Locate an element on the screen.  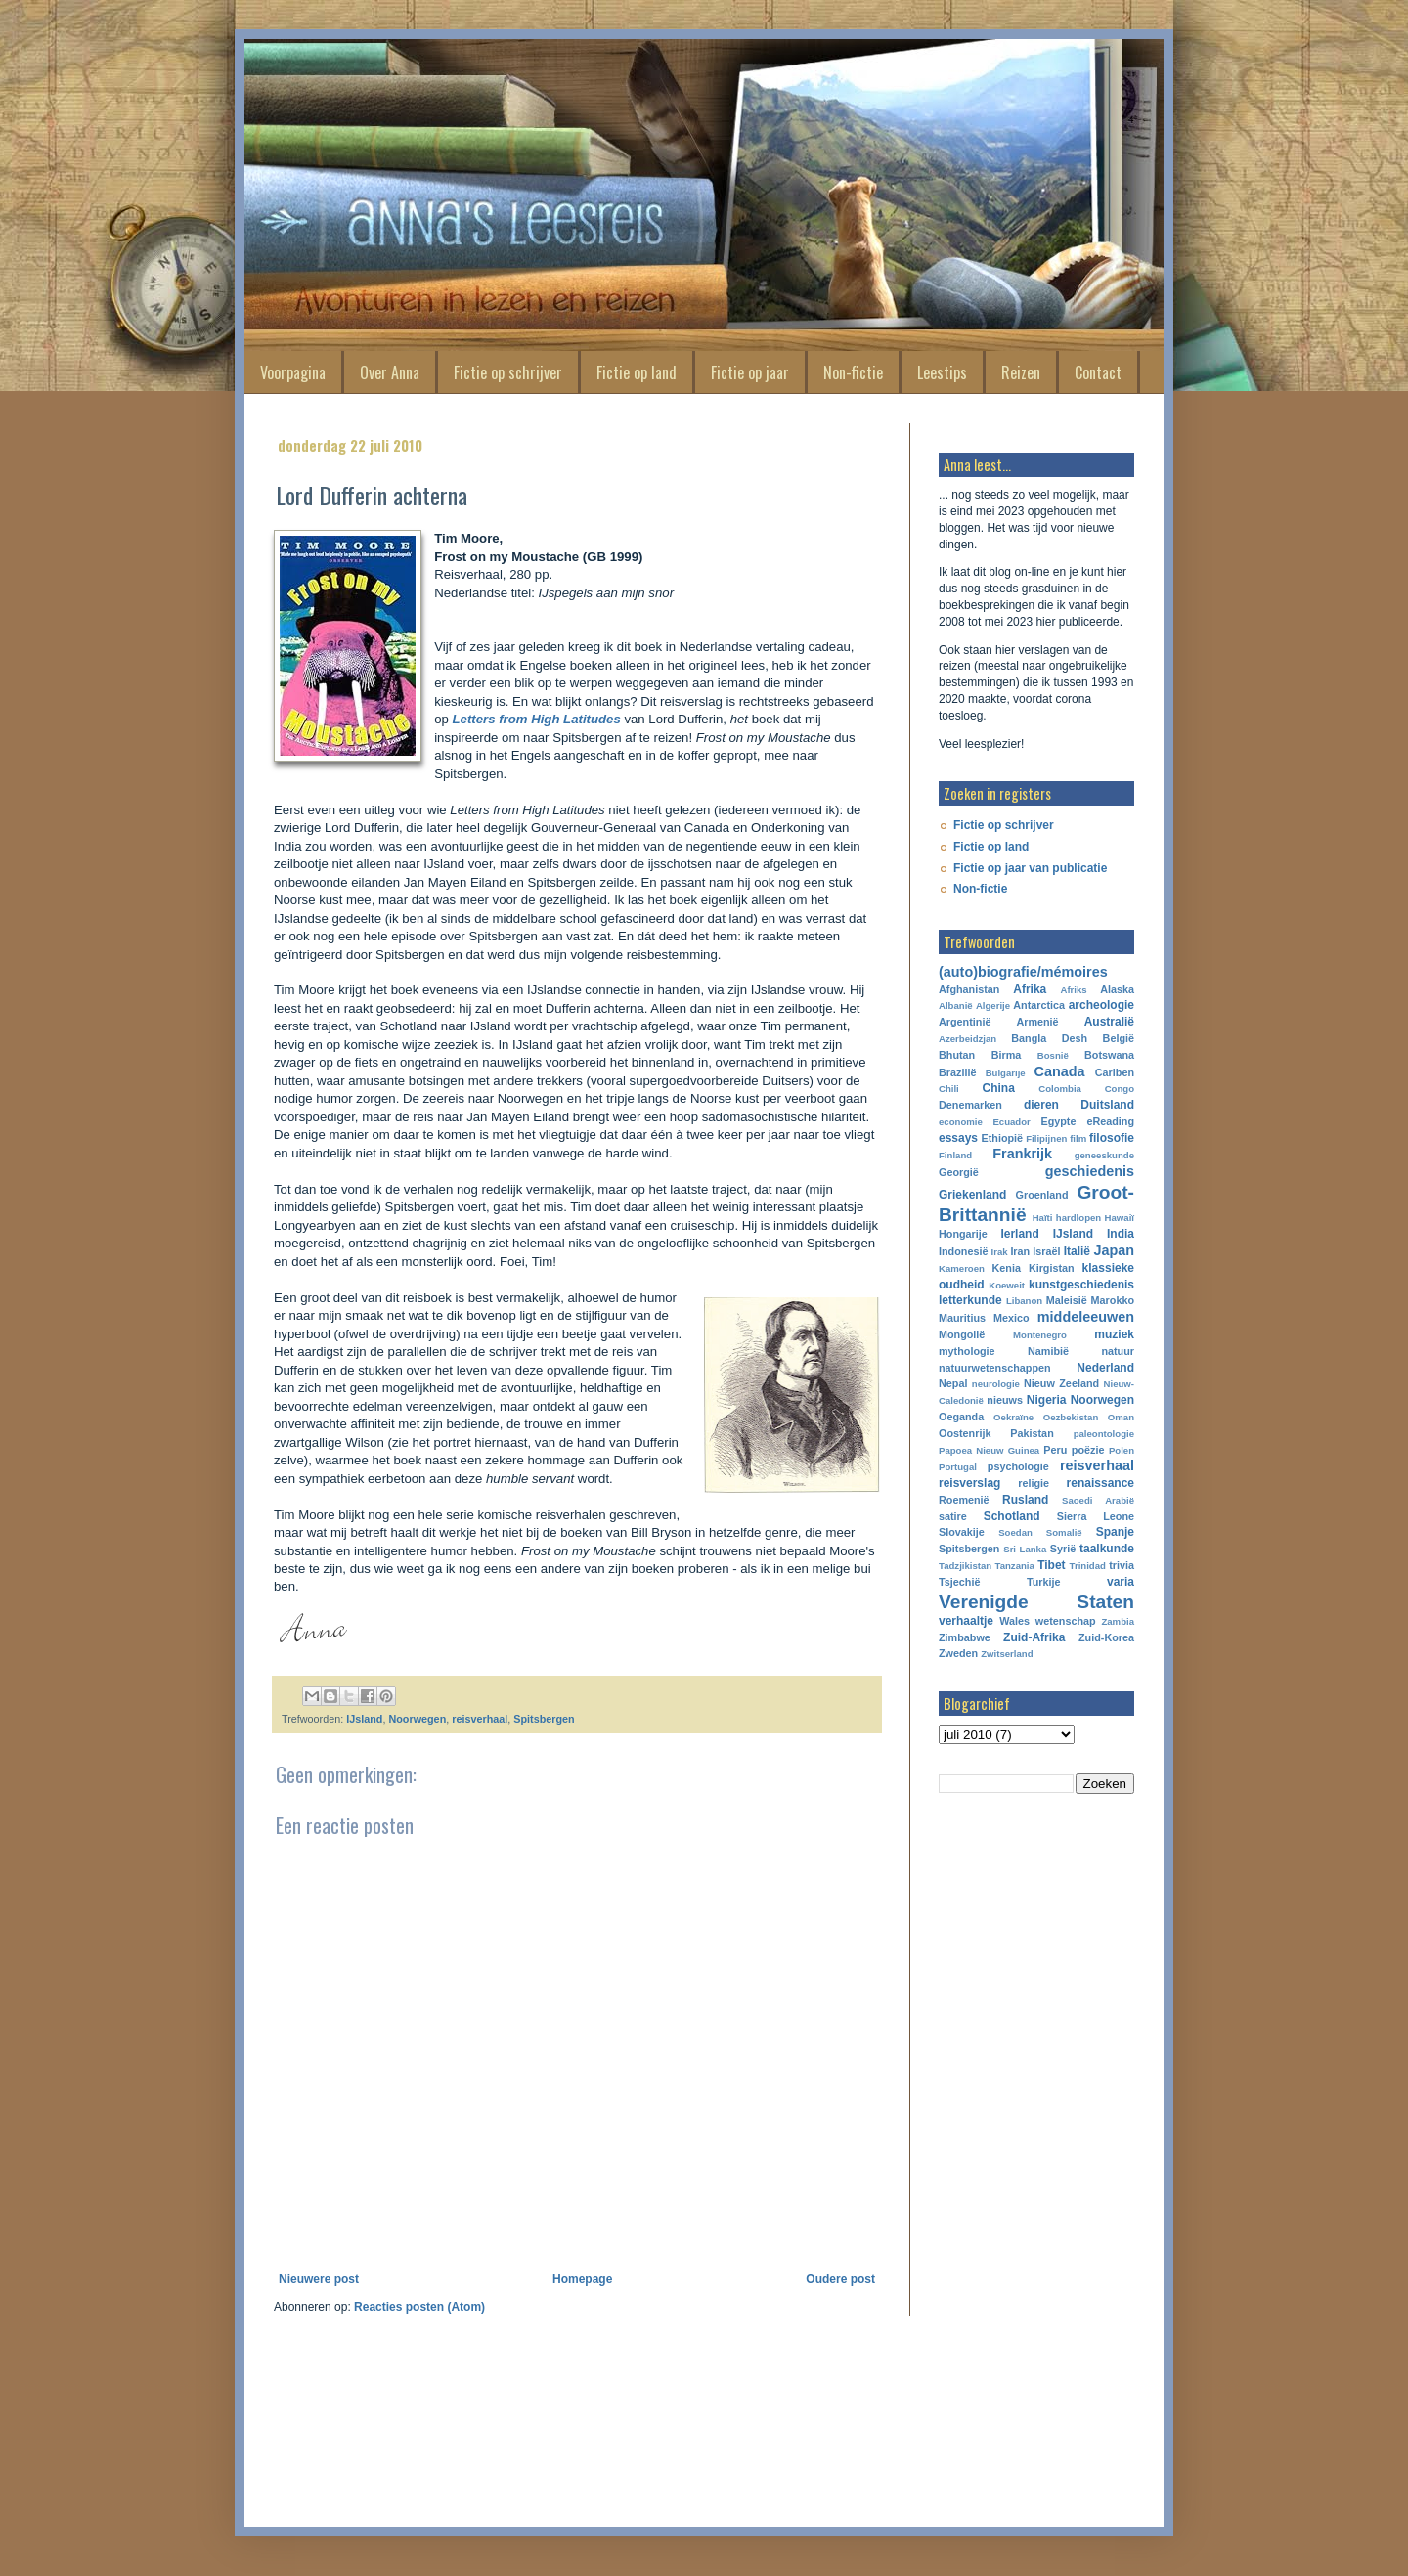
middeleeuwen is located at coordinates (1085, 1317).